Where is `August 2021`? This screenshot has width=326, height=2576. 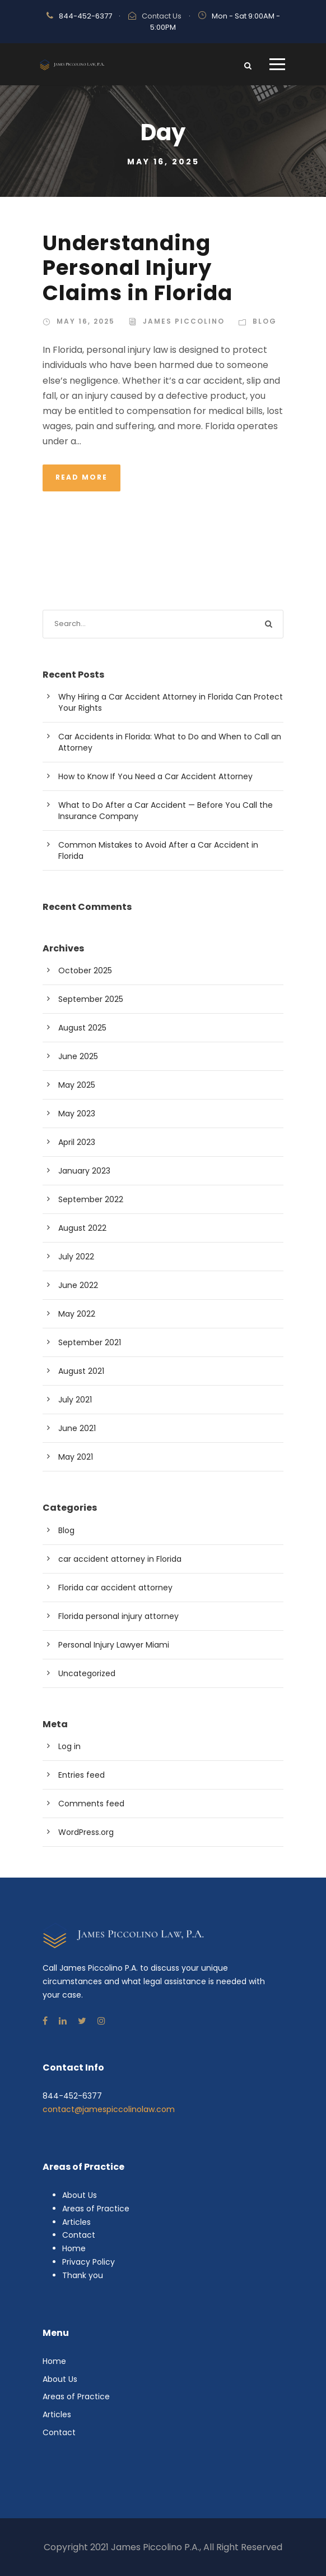 August 2021 is located at coordinates (81, 1371).